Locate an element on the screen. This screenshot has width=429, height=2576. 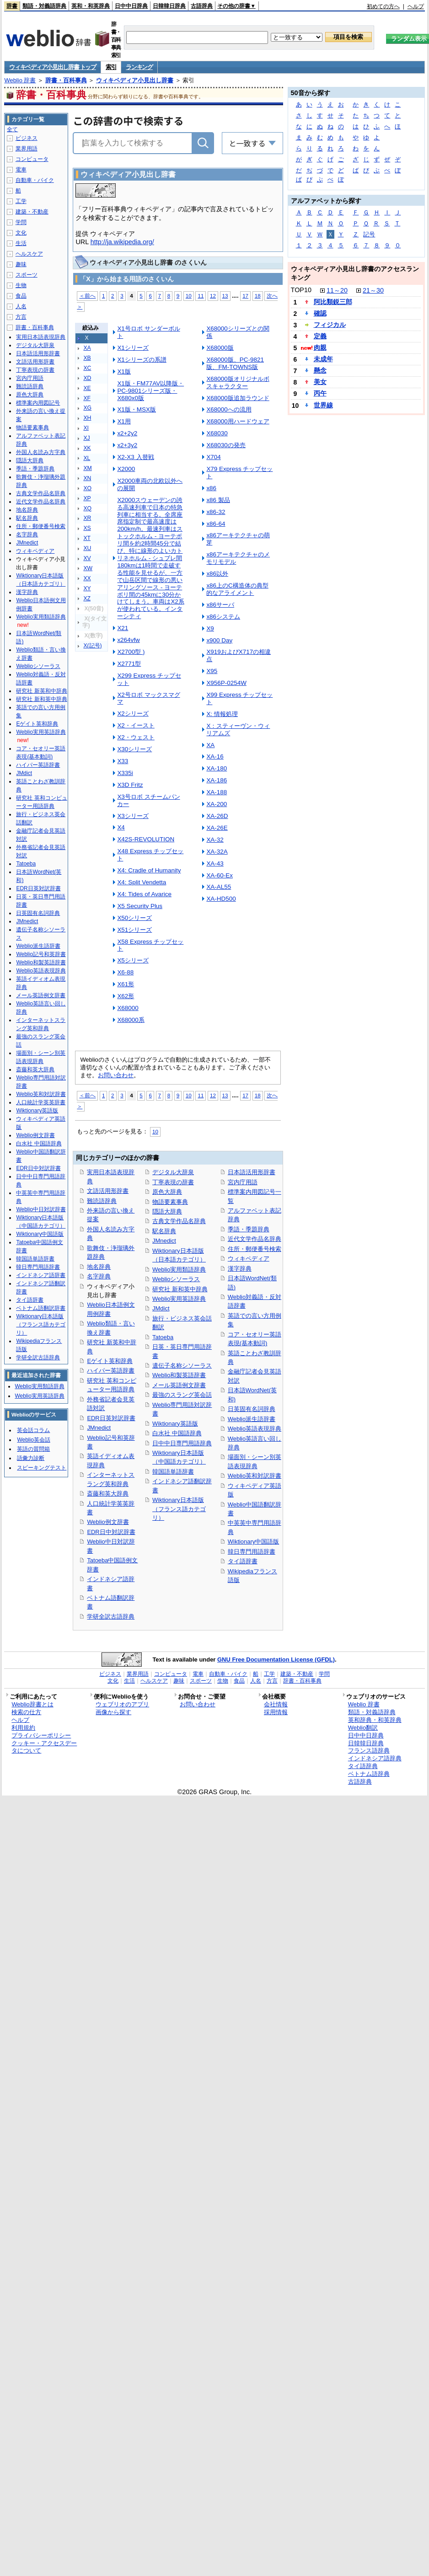
XA-26D is located at coordinates (217, 815).